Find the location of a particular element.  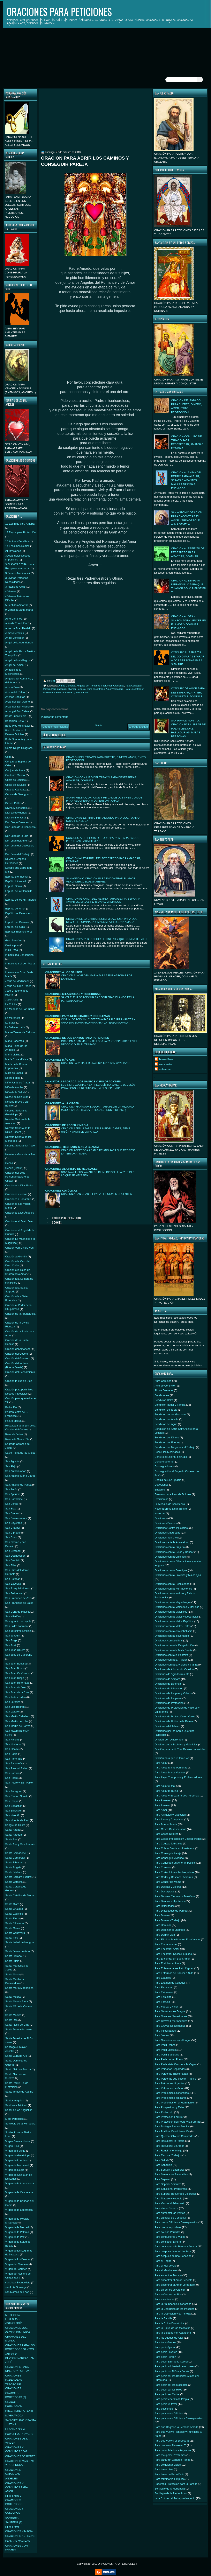

Para solucionar Vicios is located at coordinates (168, 2464).